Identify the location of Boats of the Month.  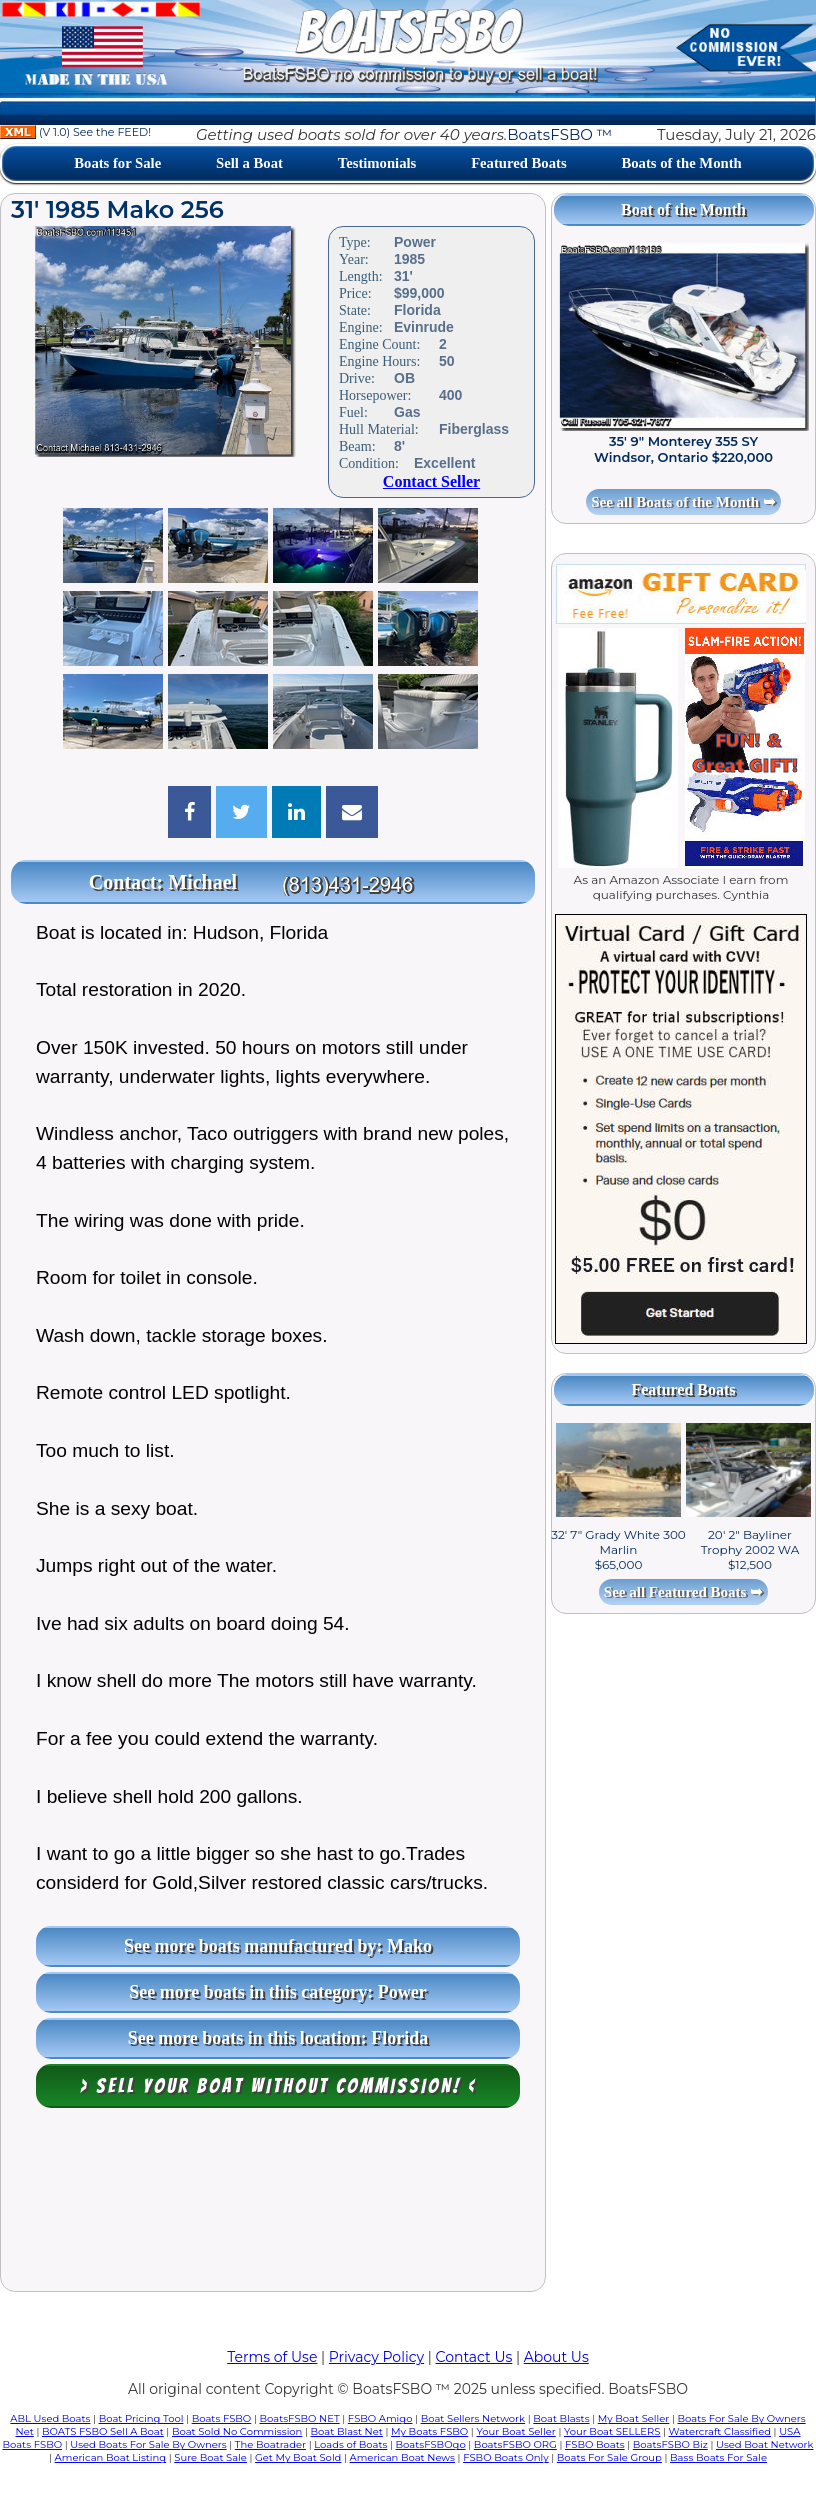
(681, 163).